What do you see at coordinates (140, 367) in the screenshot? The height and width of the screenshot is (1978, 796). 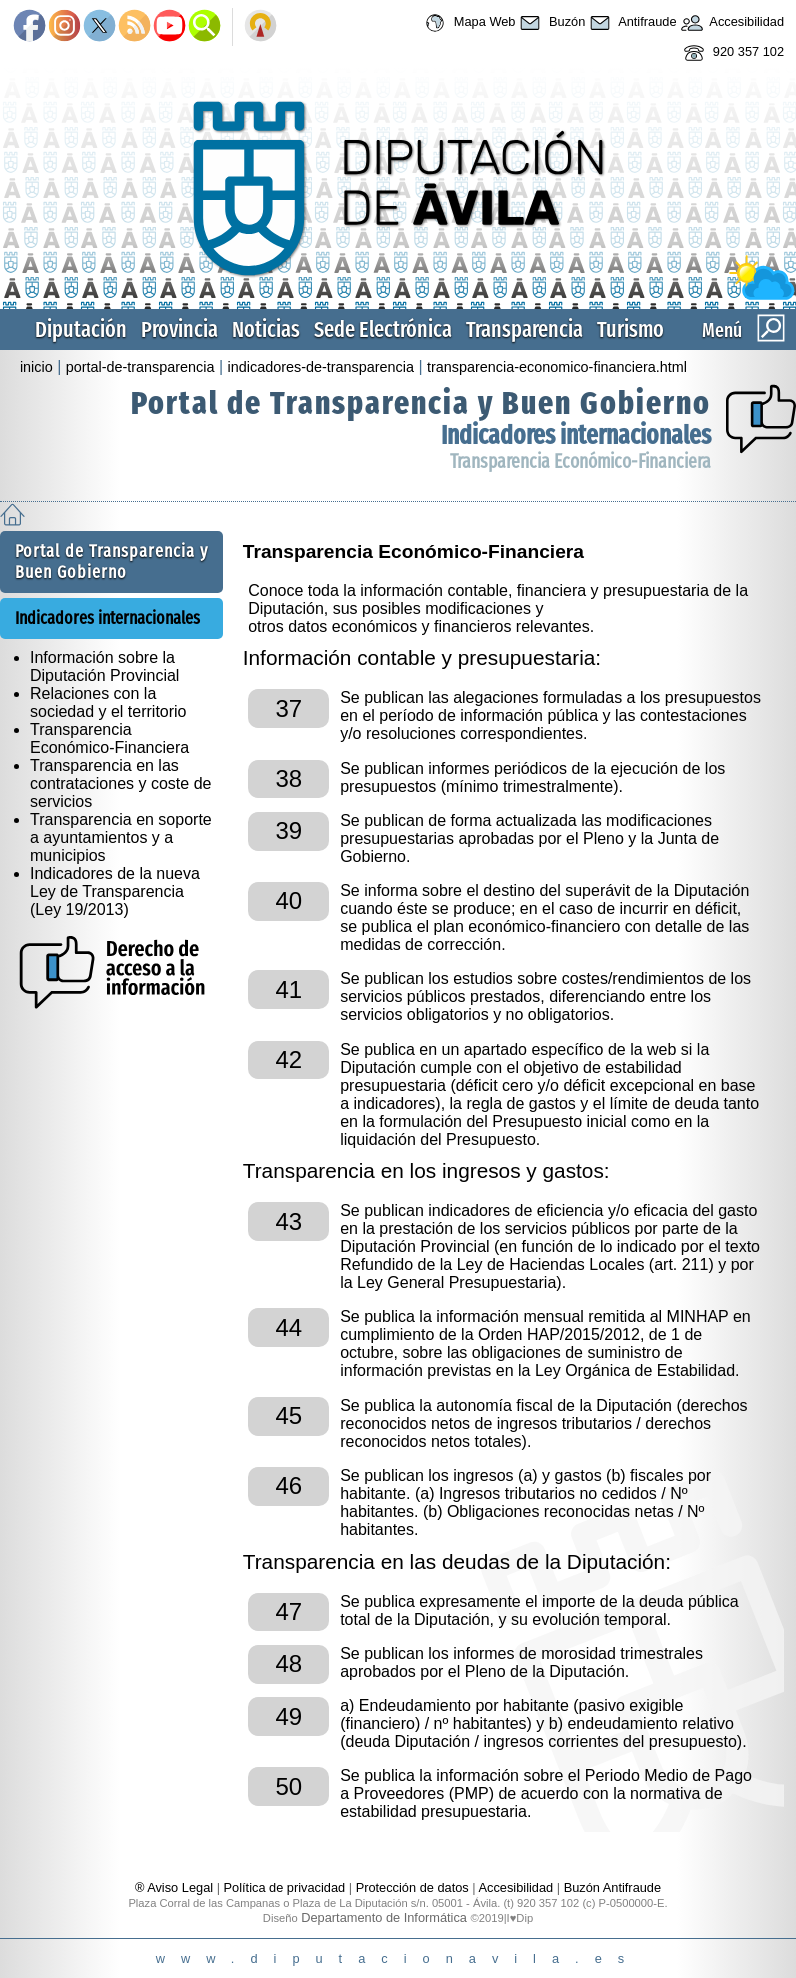 I see `portal-de-transparencia` at bounding box center [140, 367].